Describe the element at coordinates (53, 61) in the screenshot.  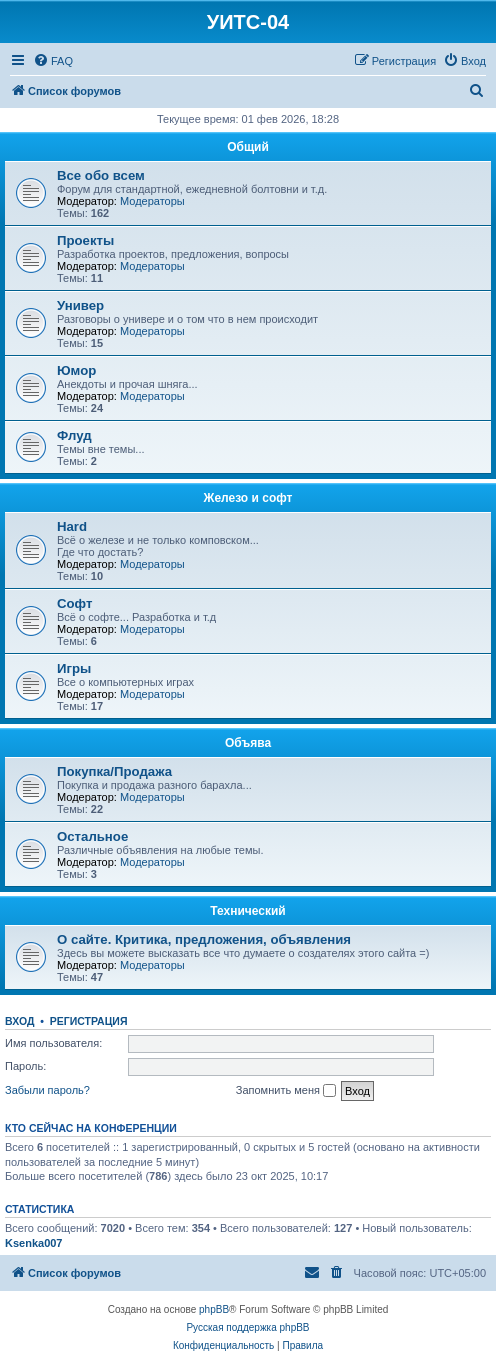
I see `[menuitem]` at that location.